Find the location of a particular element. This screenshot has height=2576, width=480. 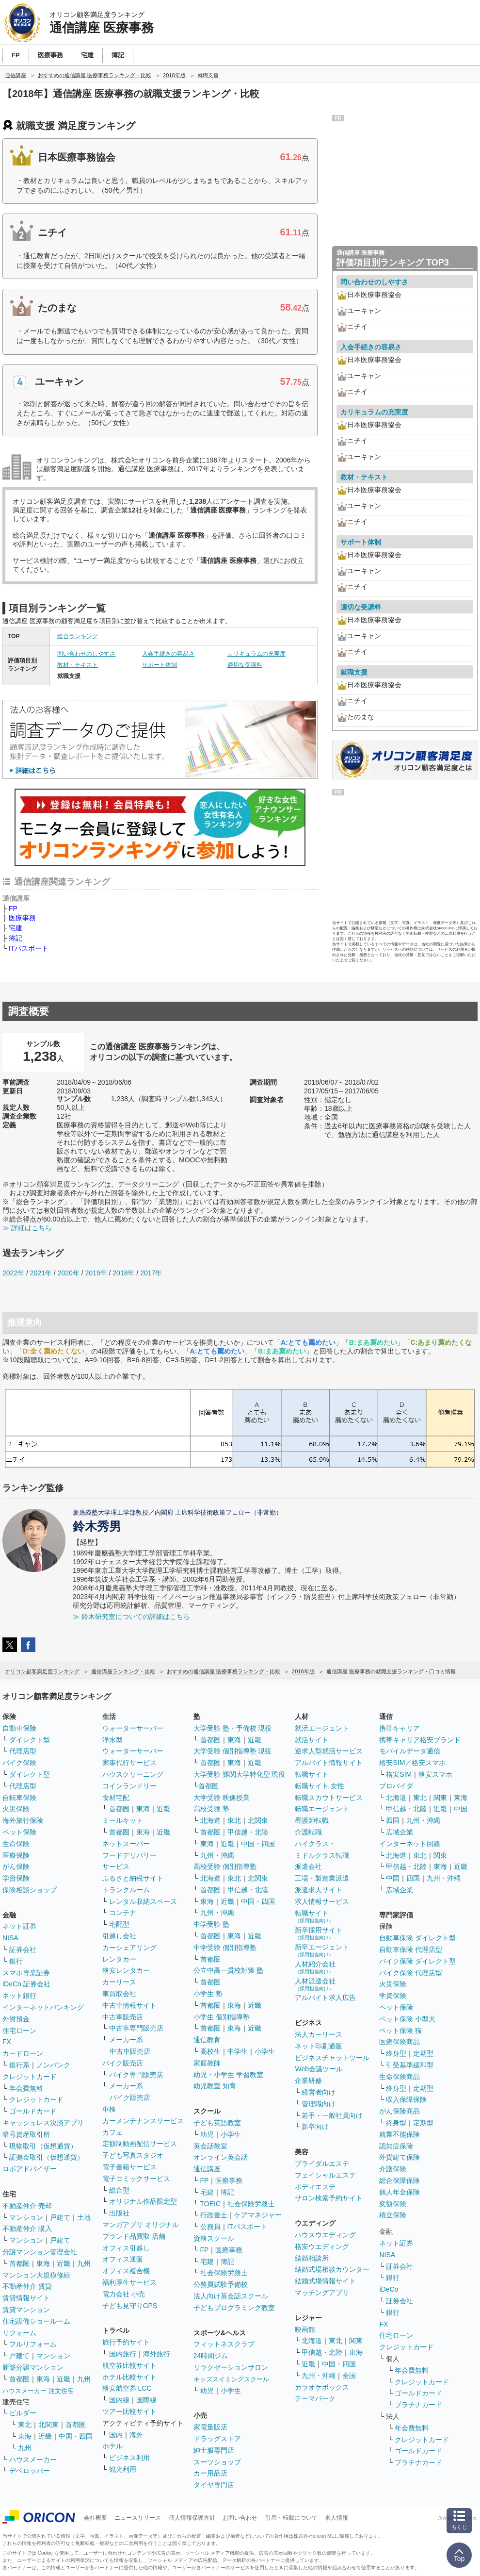

オフィス通販 is located at coordinates (122, 2259).